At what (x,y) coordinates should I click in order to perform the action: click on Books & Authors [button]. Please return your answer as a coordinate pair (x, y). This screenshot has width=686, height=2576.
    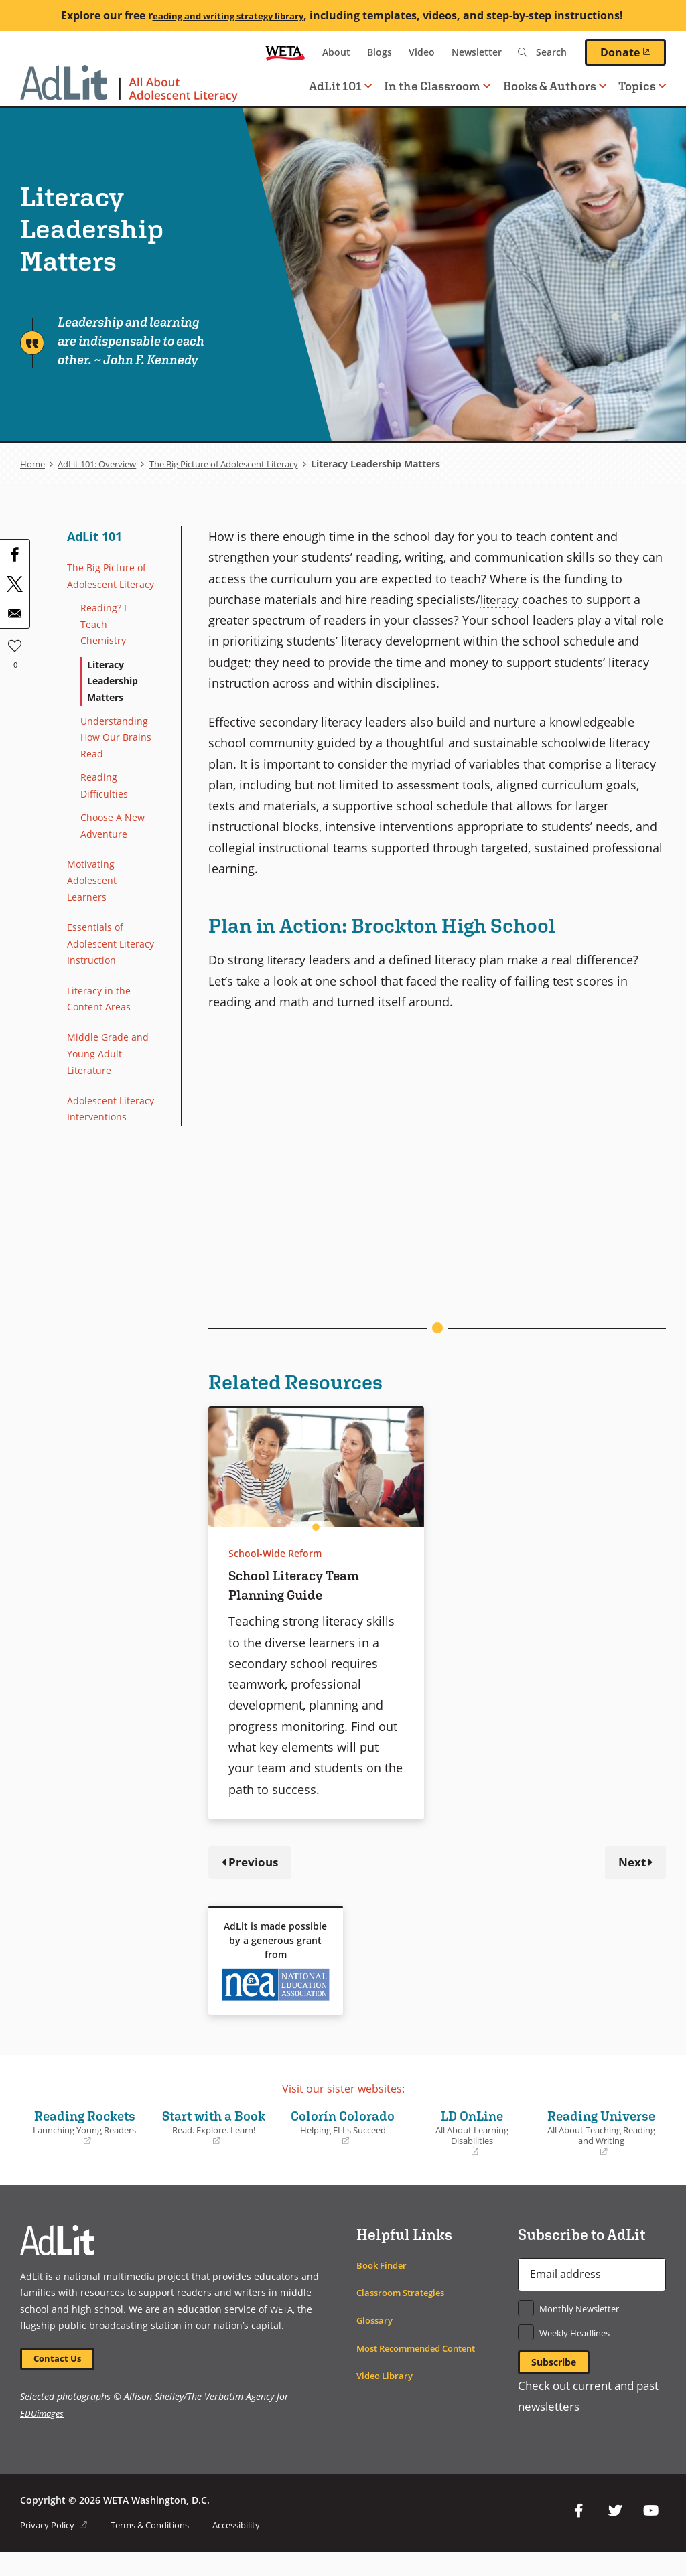
    Looking at the image, I should click on (554, 86).